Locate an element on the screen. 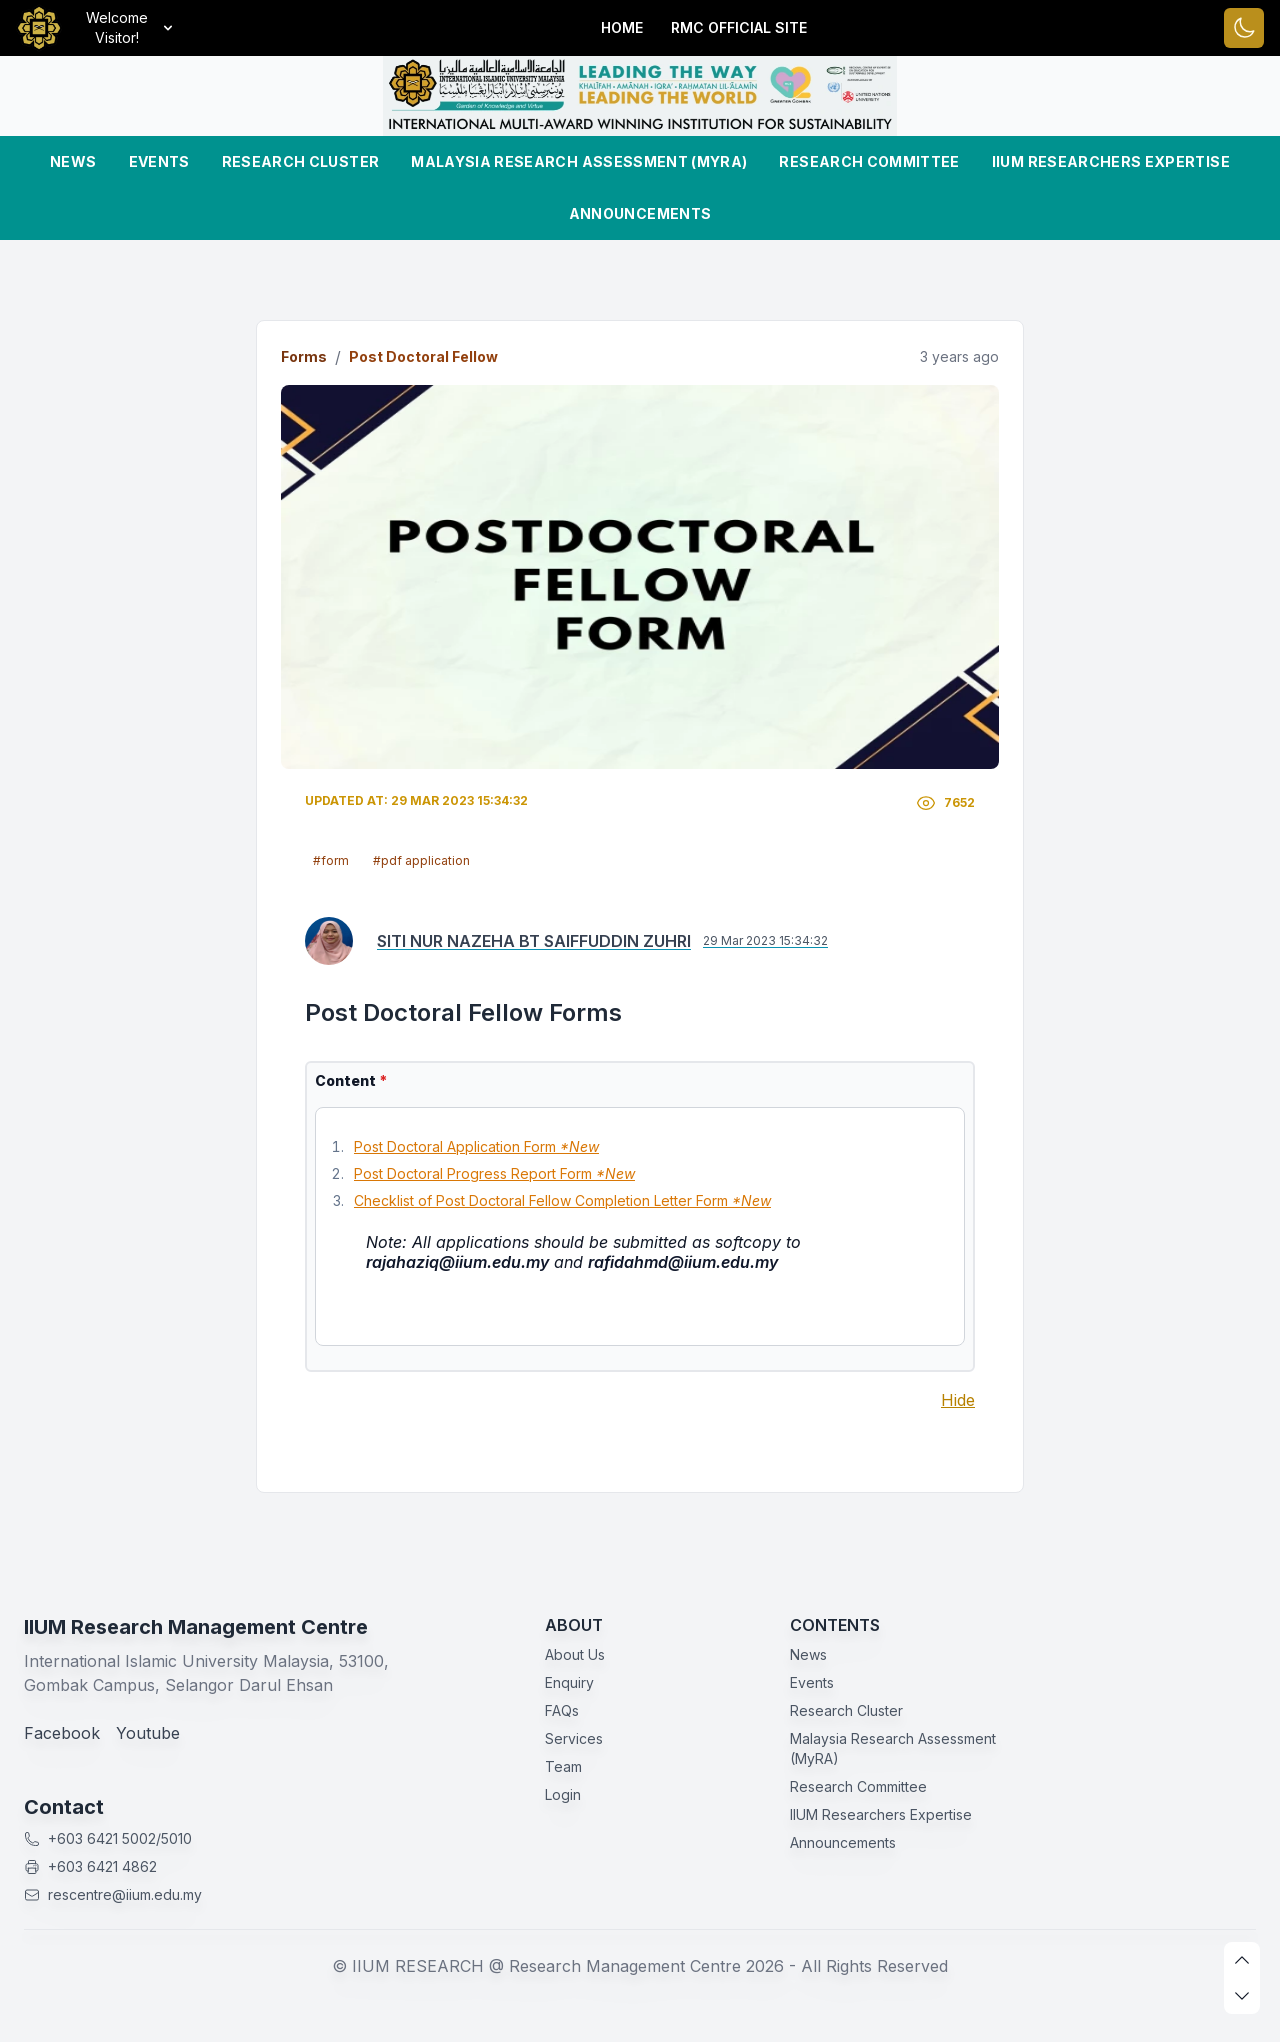 This screenshot has width=1280, height=2042. Services is located at coordinates (574, 1738).